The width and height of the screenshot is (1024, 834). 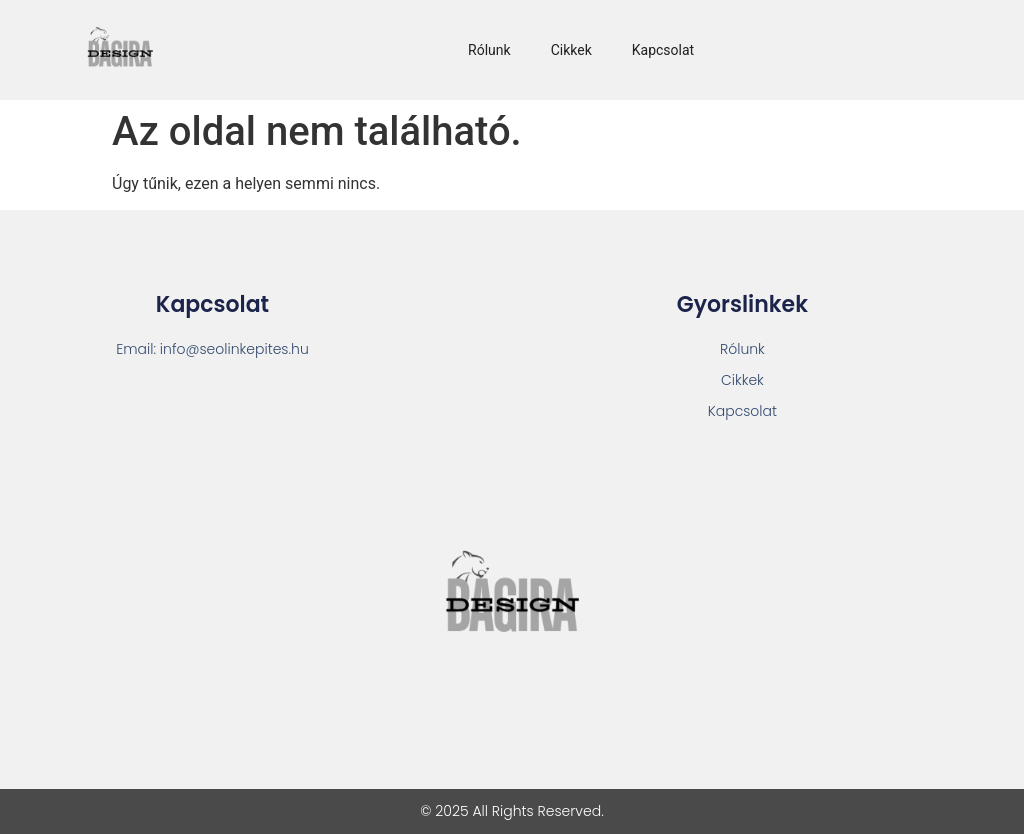 What do you see at coordinates (663, 50) in the screenshot?
I see `Kapcsolat` at bounding box center [663, 50].